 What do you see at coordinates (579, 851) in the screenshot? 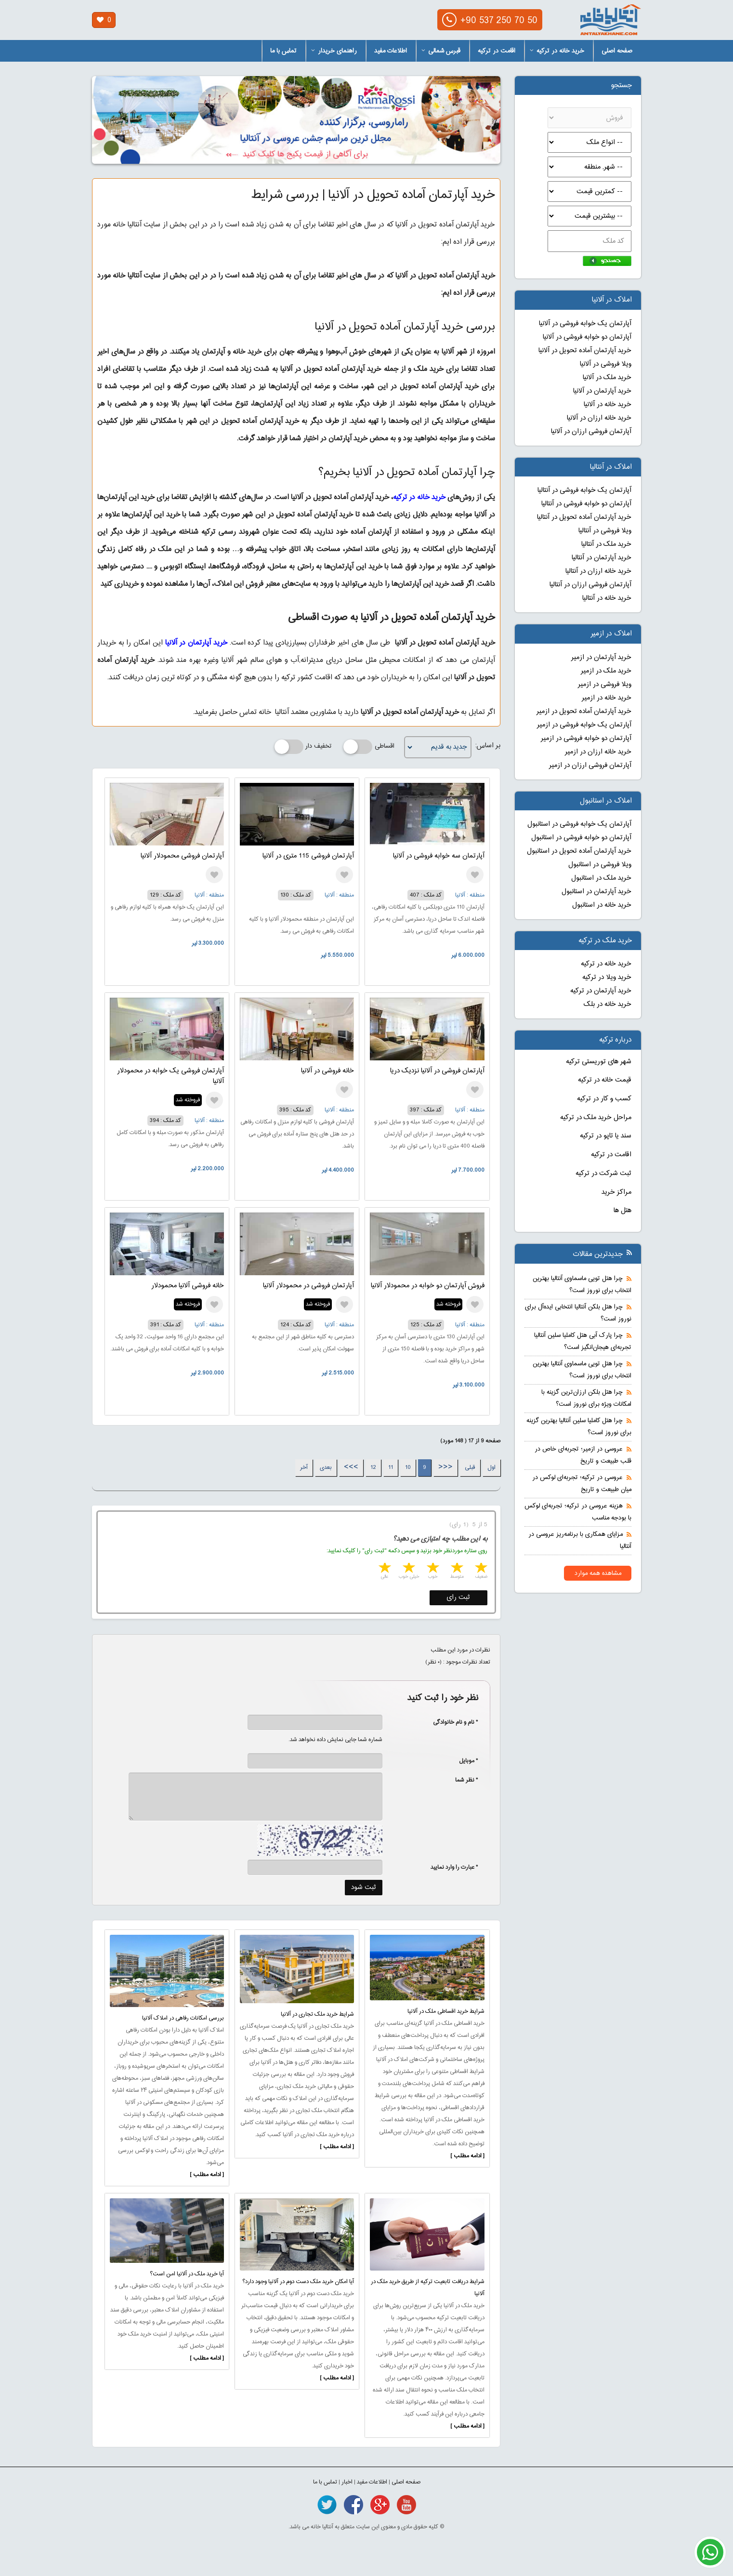
I see `خرید آپارتمان آماده تحویل در استانبول` at bounding box center [579, 851].